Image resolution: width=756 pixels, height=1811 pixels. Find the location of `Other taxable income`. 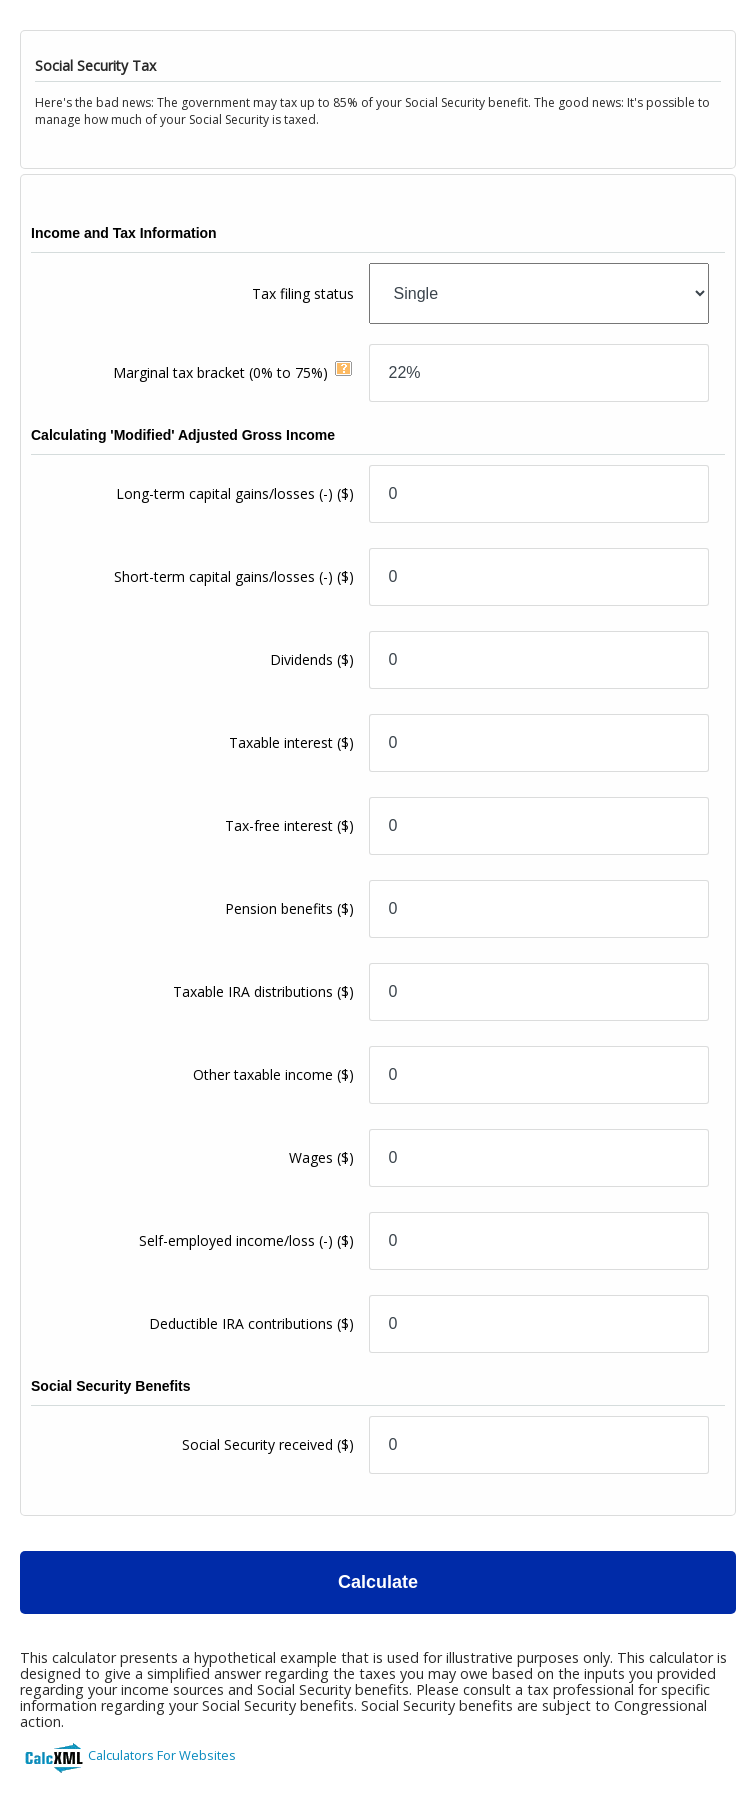

Other taxable income is located at coordinates (273, 1074).